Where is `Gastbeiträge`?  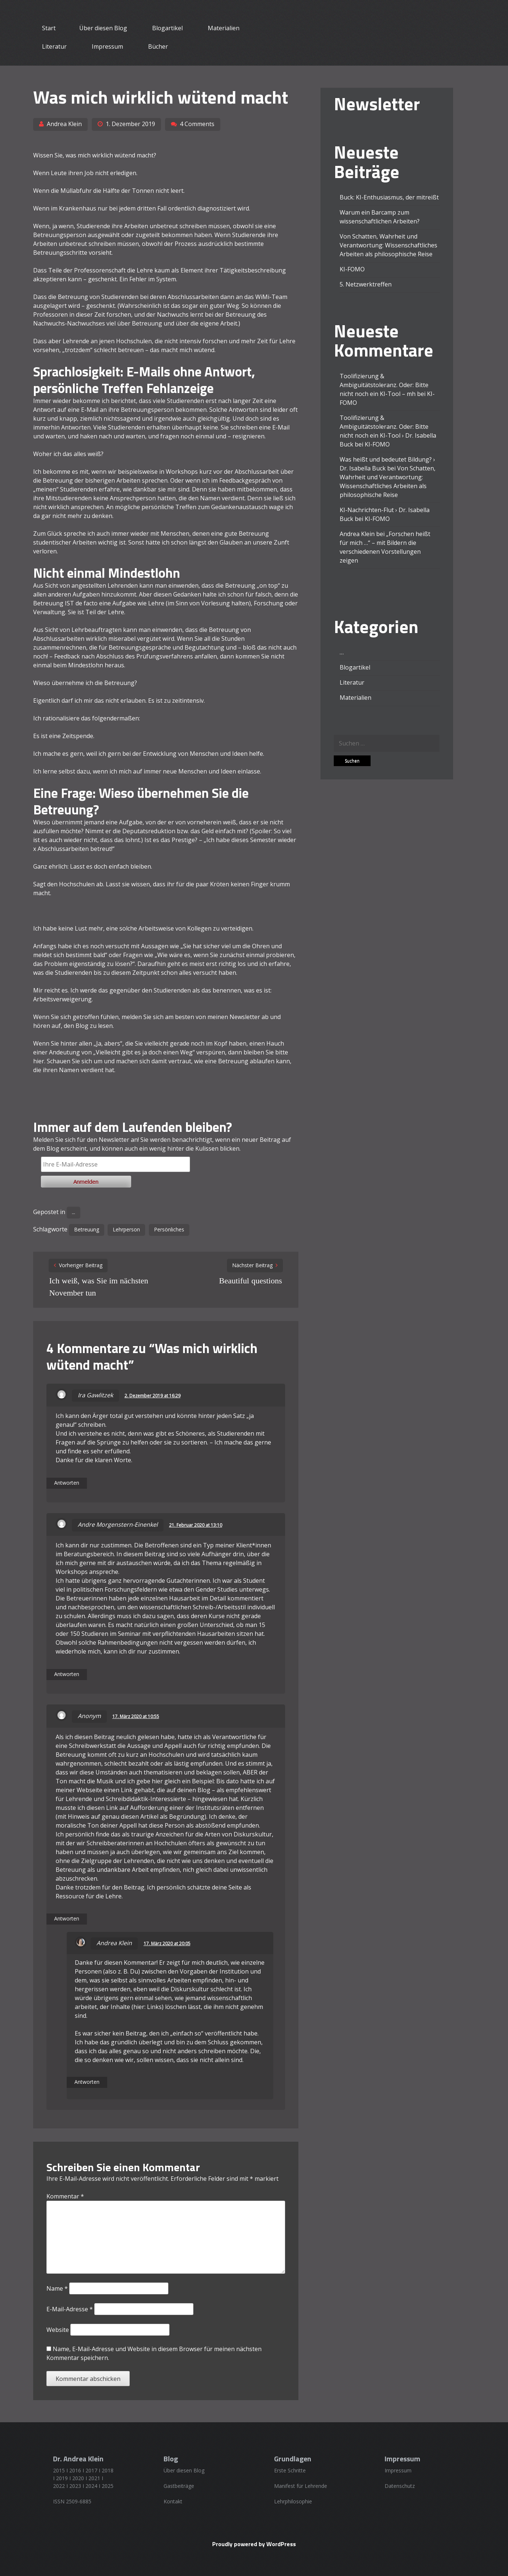 Gastbeiträge is located at coordinates (179, 2485).